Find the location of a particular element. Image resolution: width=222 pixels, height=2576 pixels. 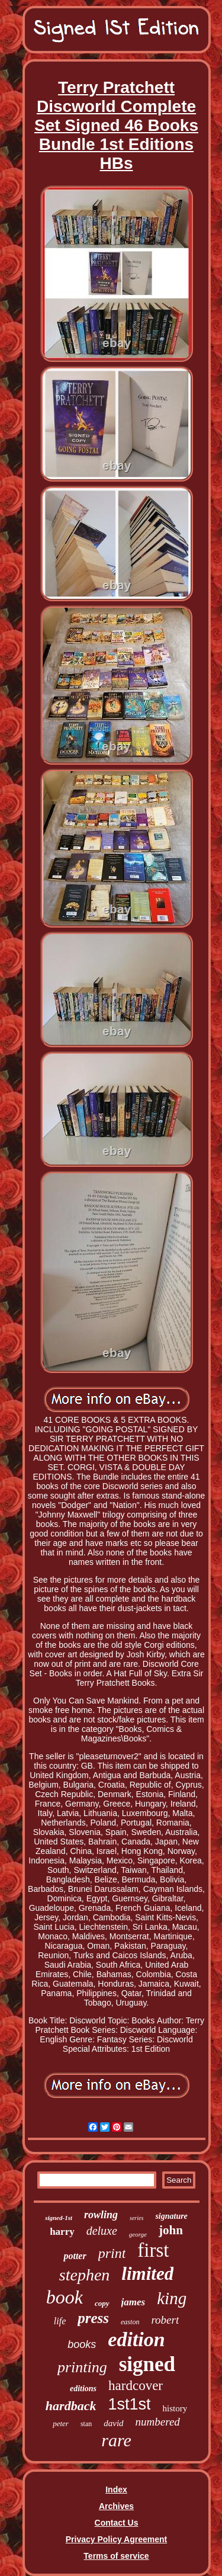

book is located at coordinates (64, 2297).